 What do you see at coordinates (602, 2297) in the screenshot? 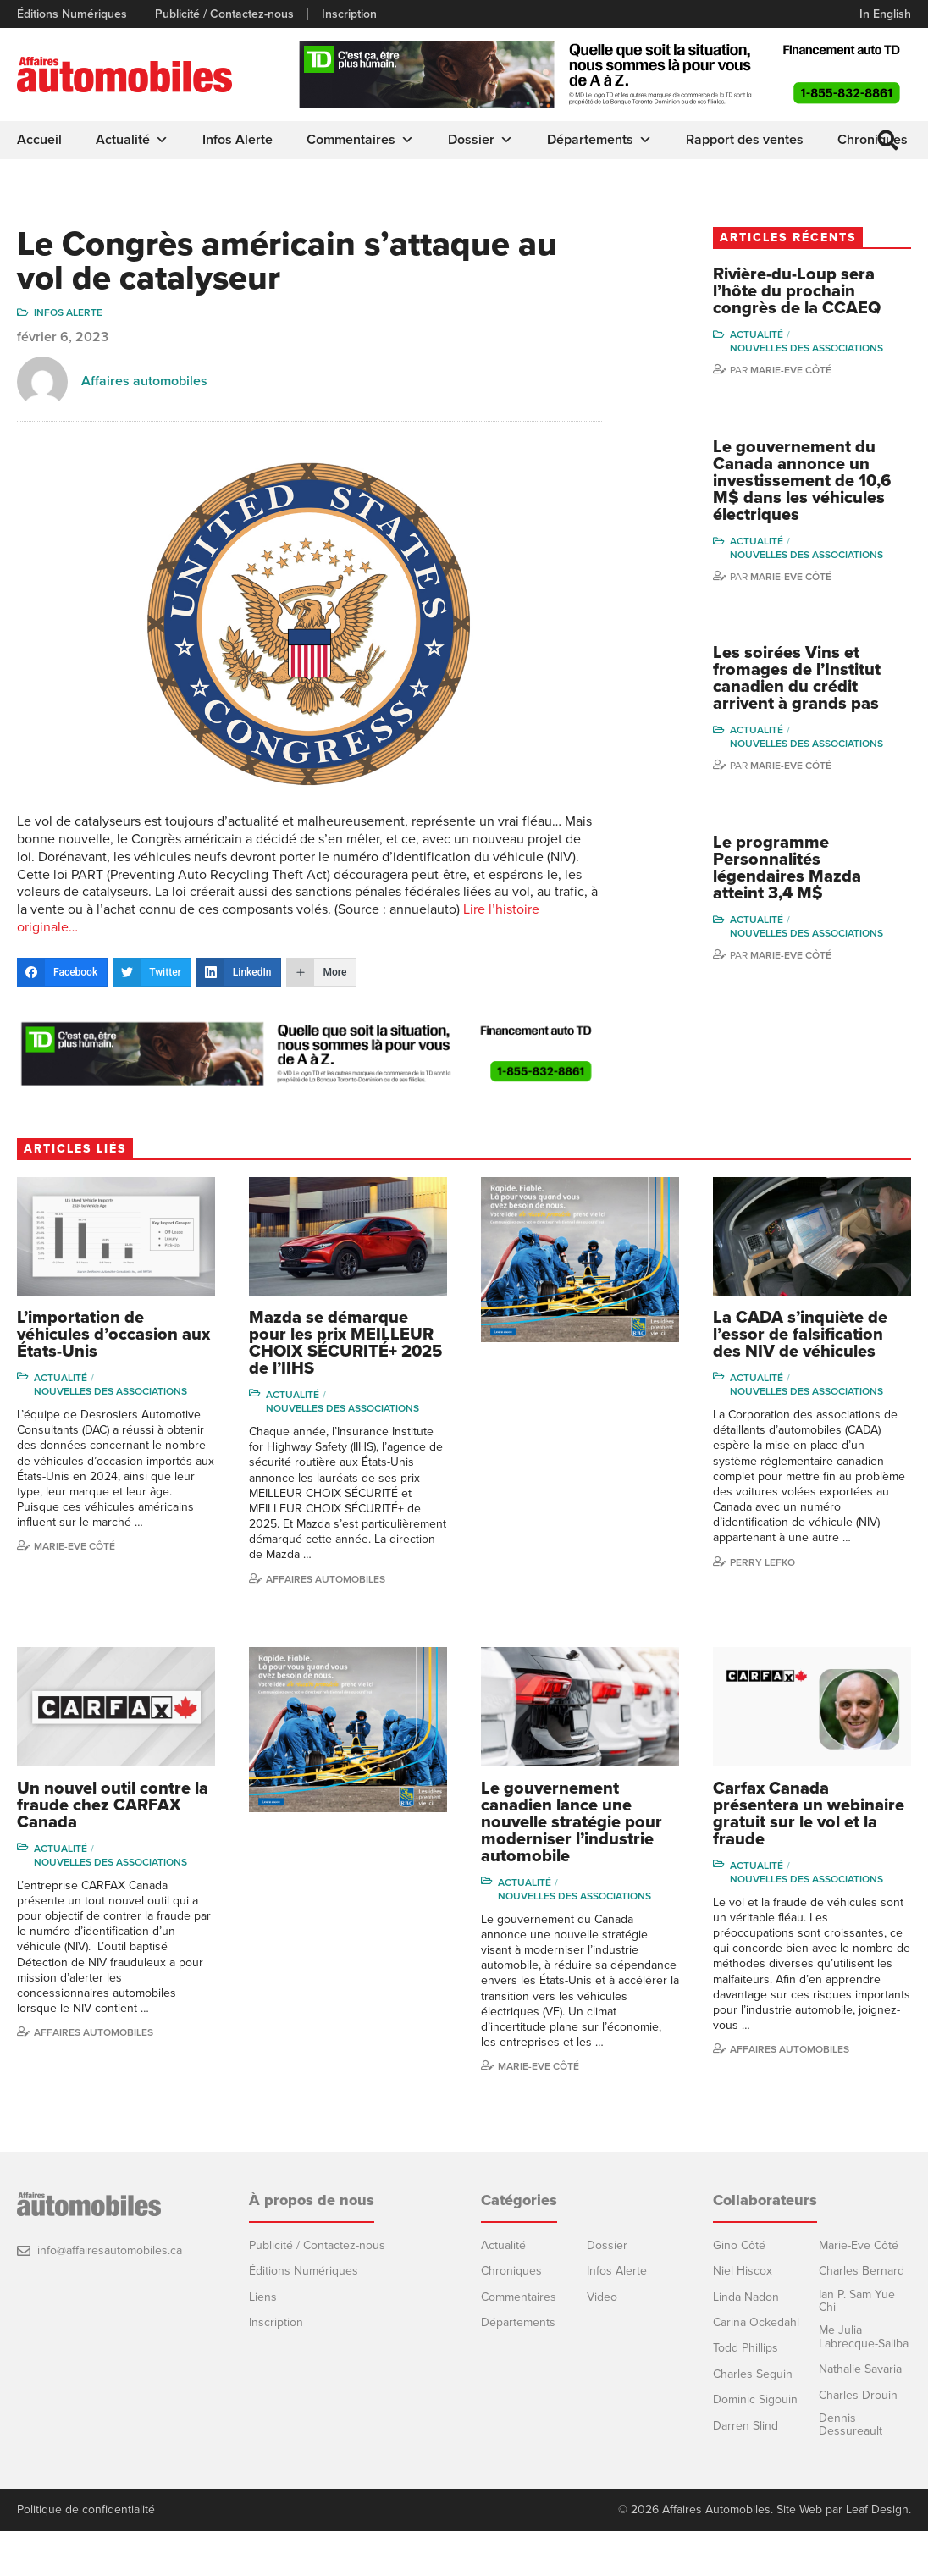
I see `Video` at bounding box center [602, 2297].